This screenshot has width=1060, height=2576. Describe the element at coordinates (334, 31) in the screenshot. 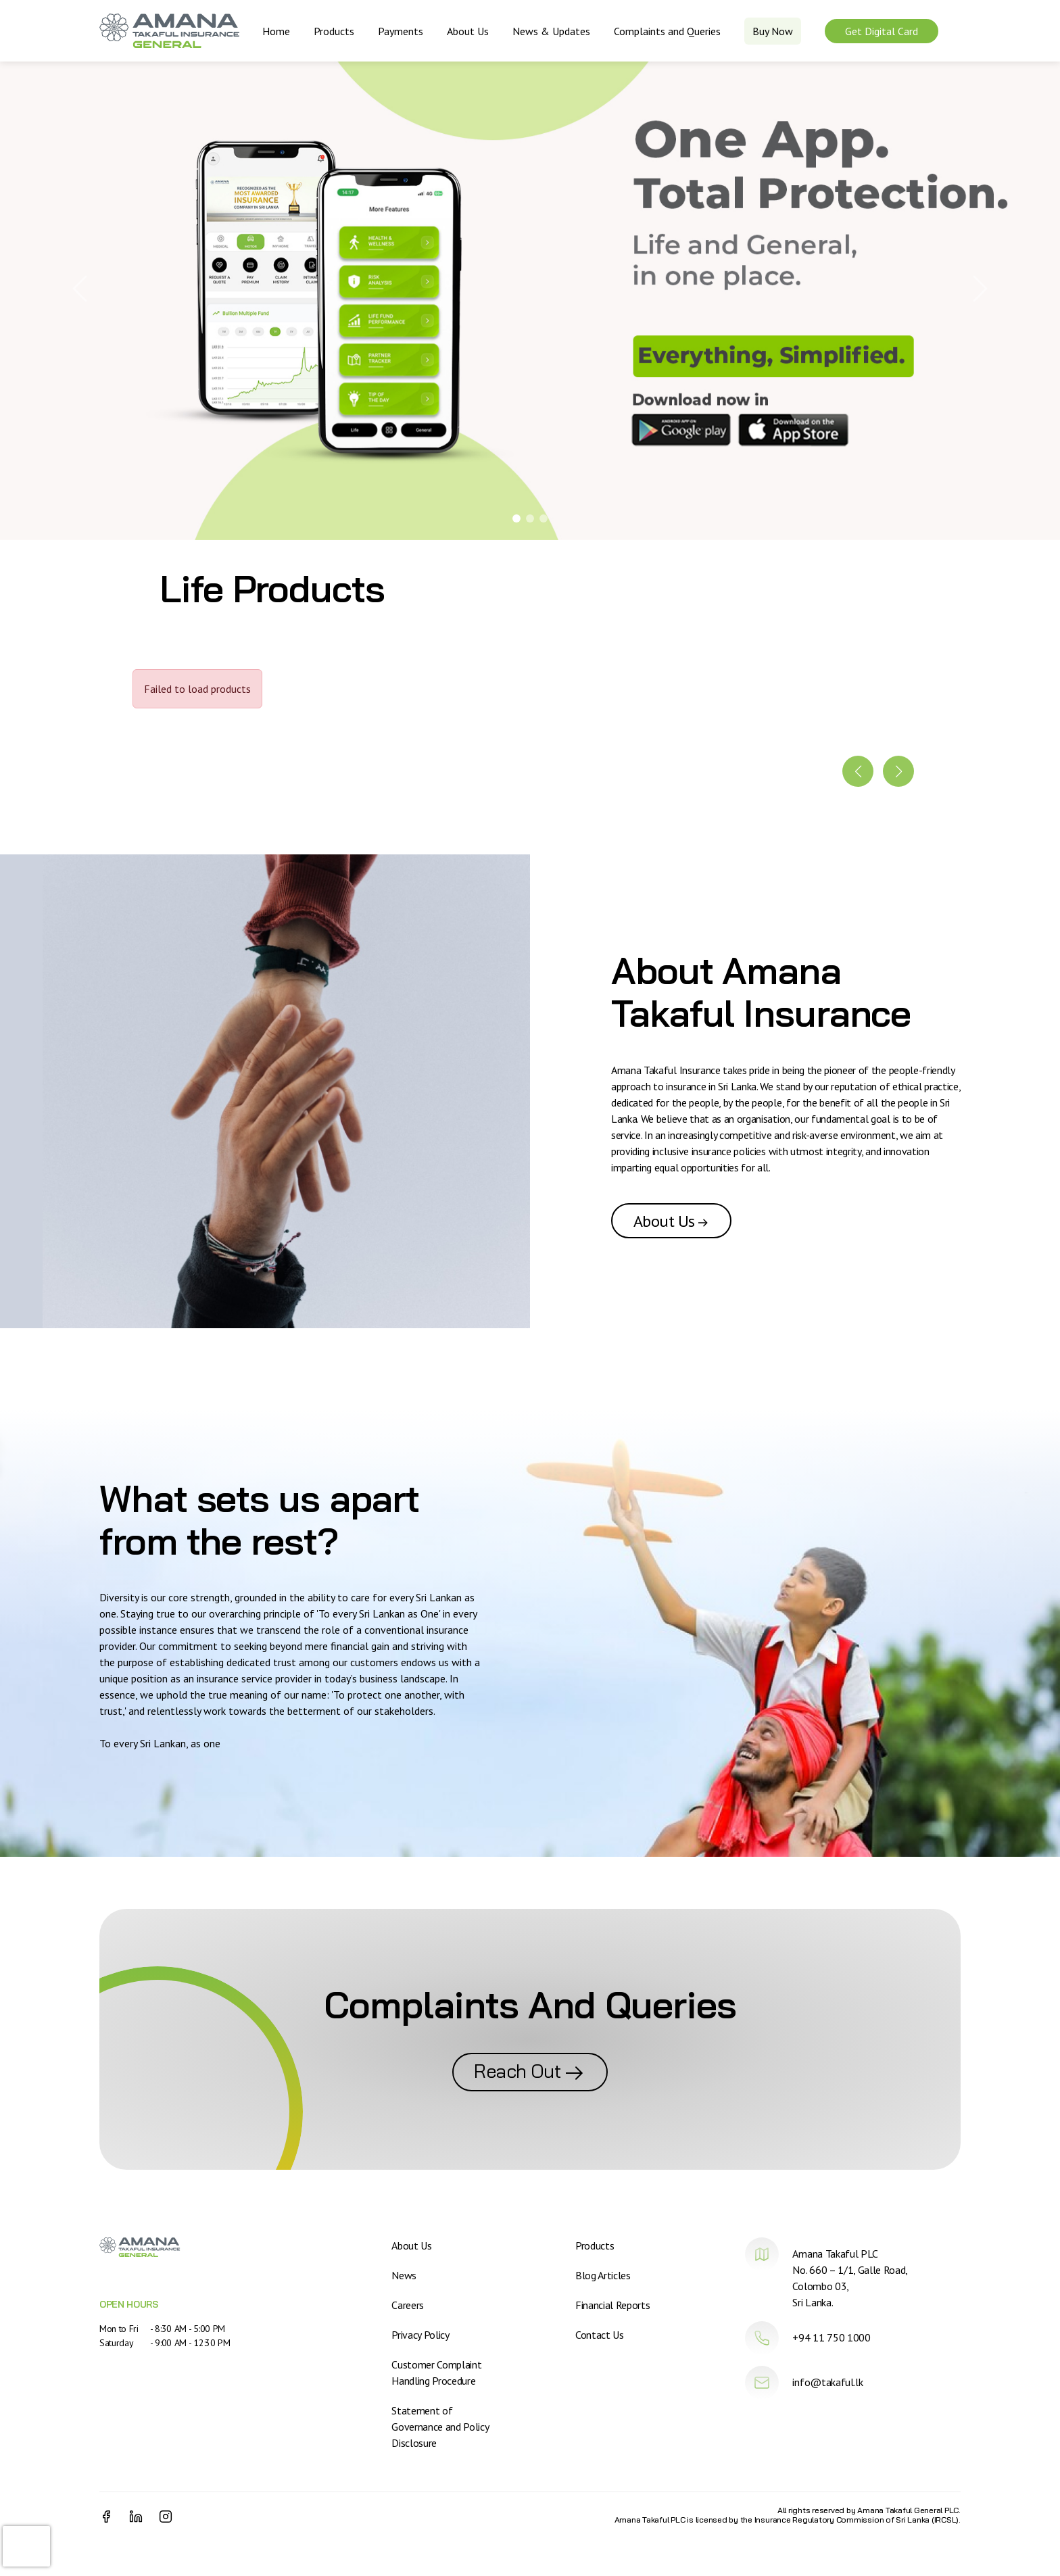

I see `Products` at that location.